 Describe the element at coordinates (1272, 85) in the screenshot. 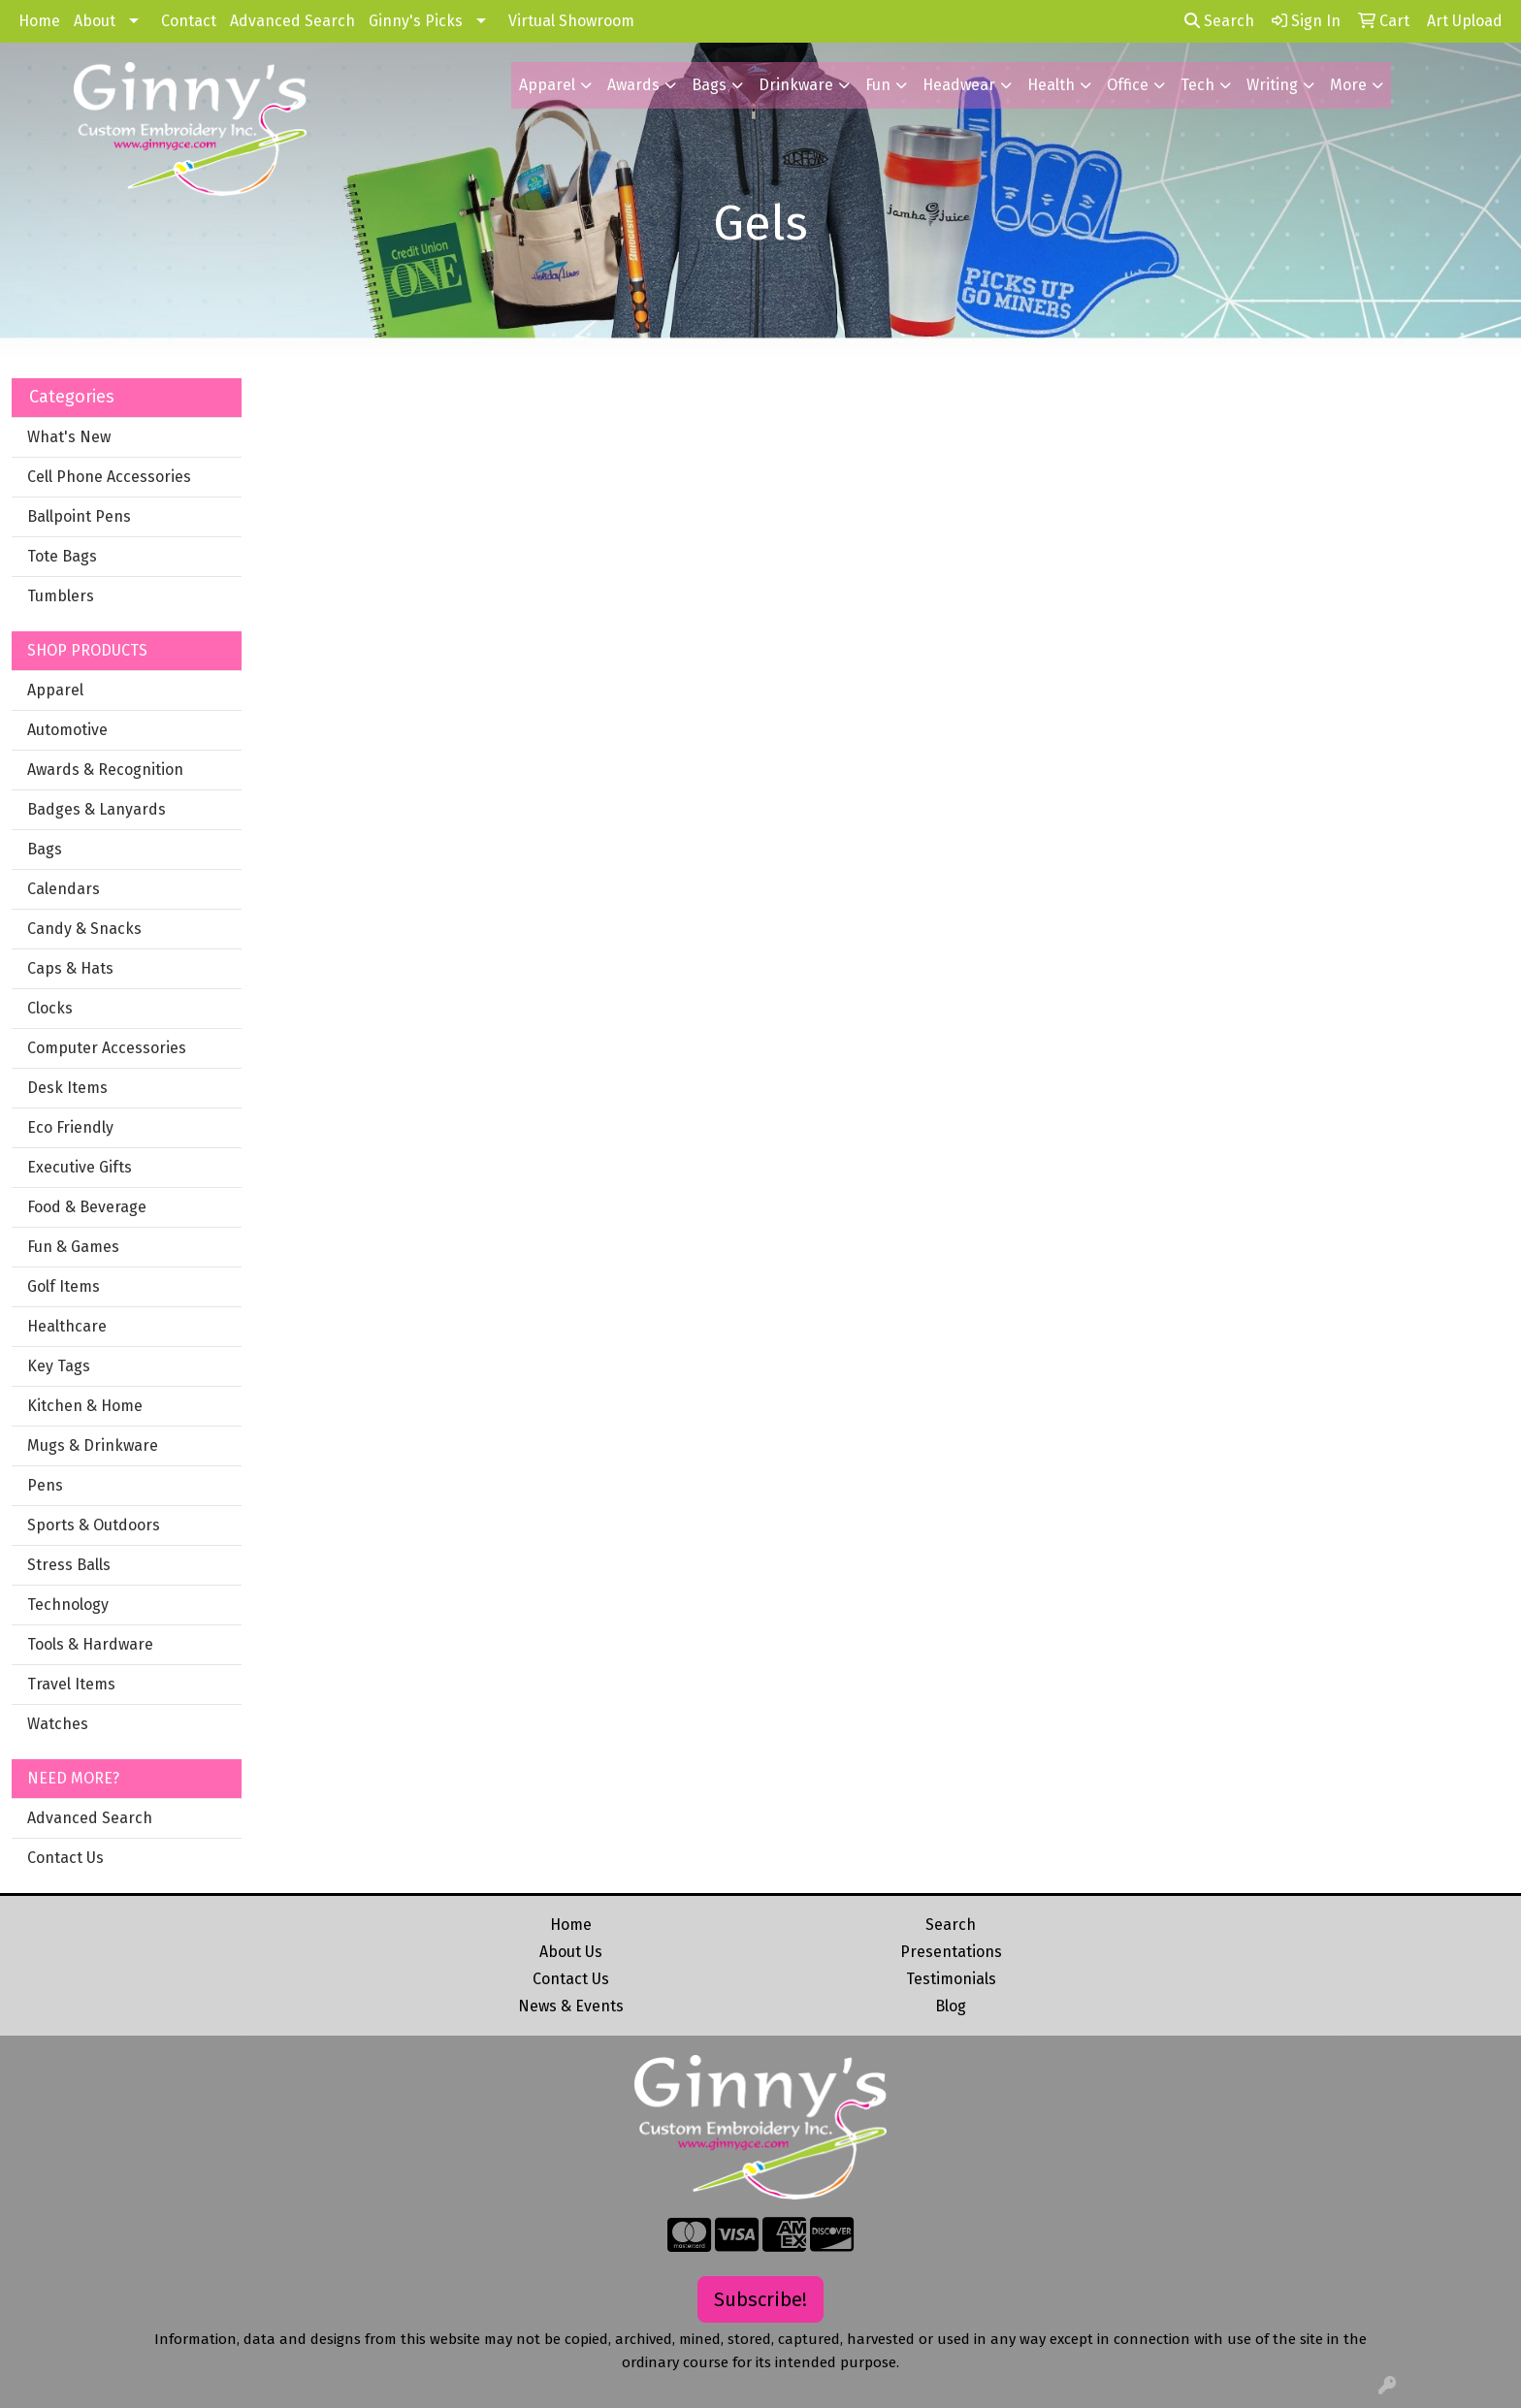

I see `Writing [button]` at that location.